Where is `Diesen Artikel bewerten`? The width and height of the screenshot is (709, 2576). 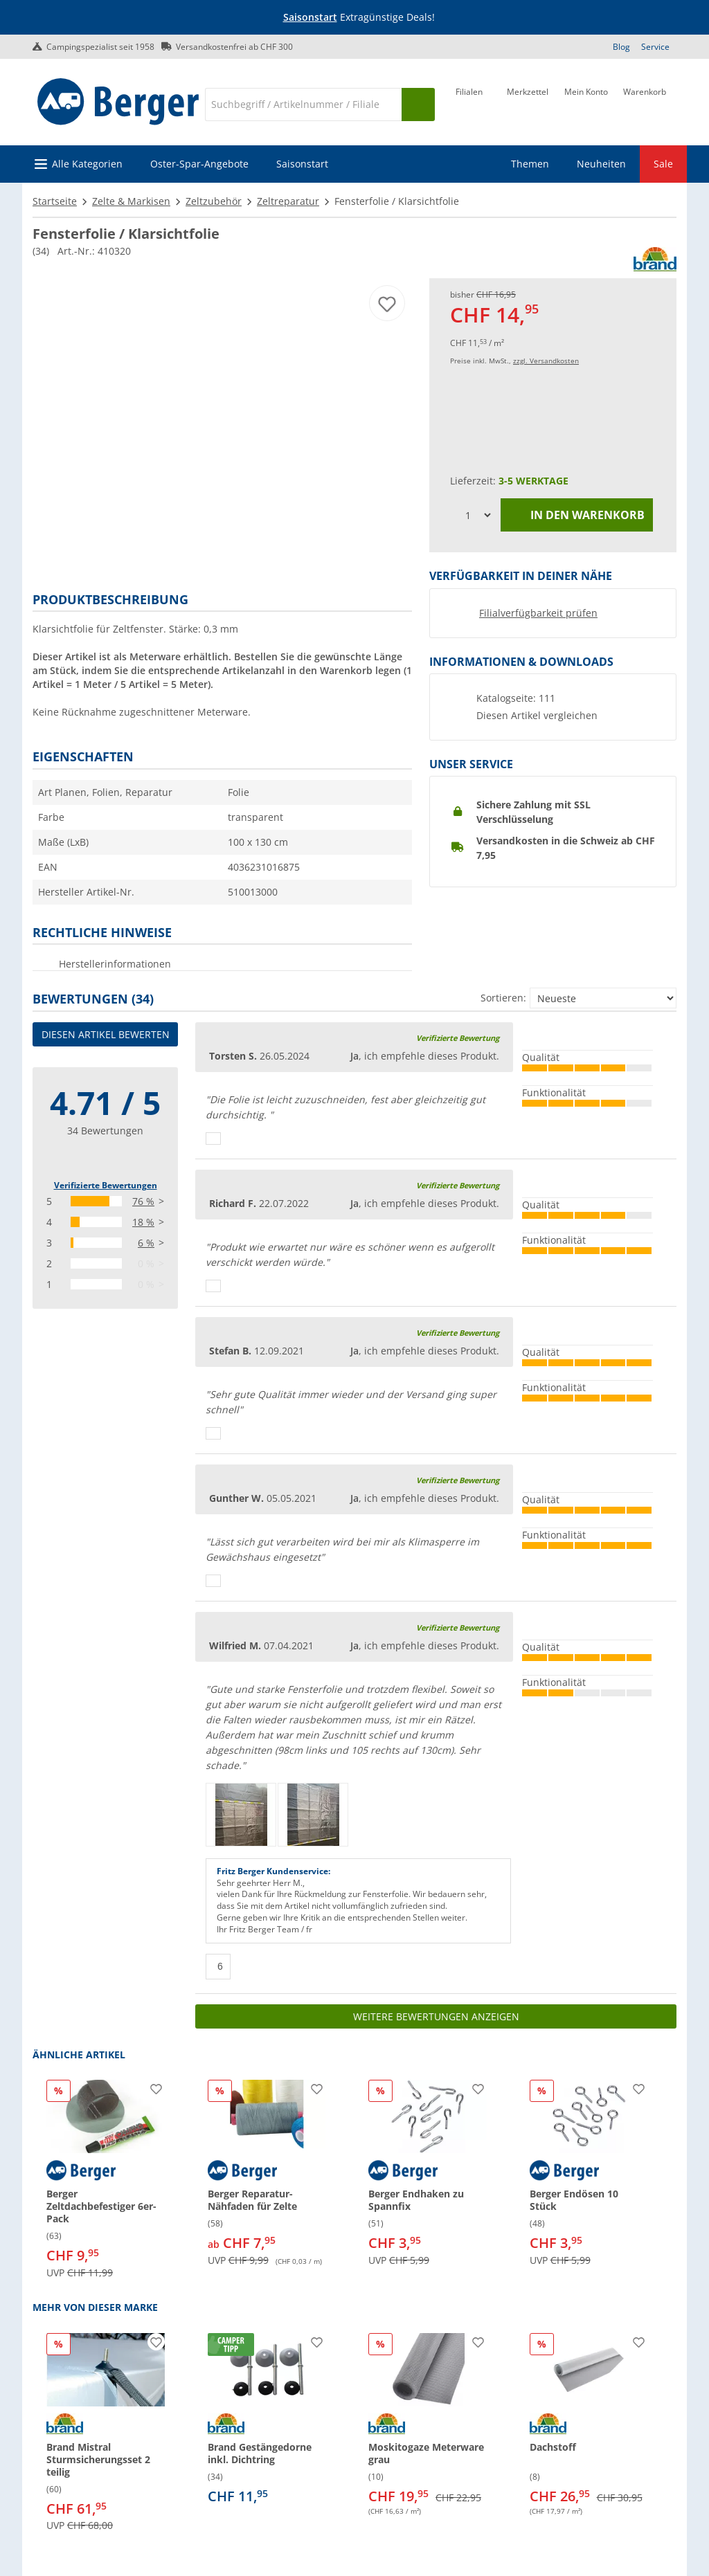
Diesen Artikel bewerten is located at coordinates (106, 1034).